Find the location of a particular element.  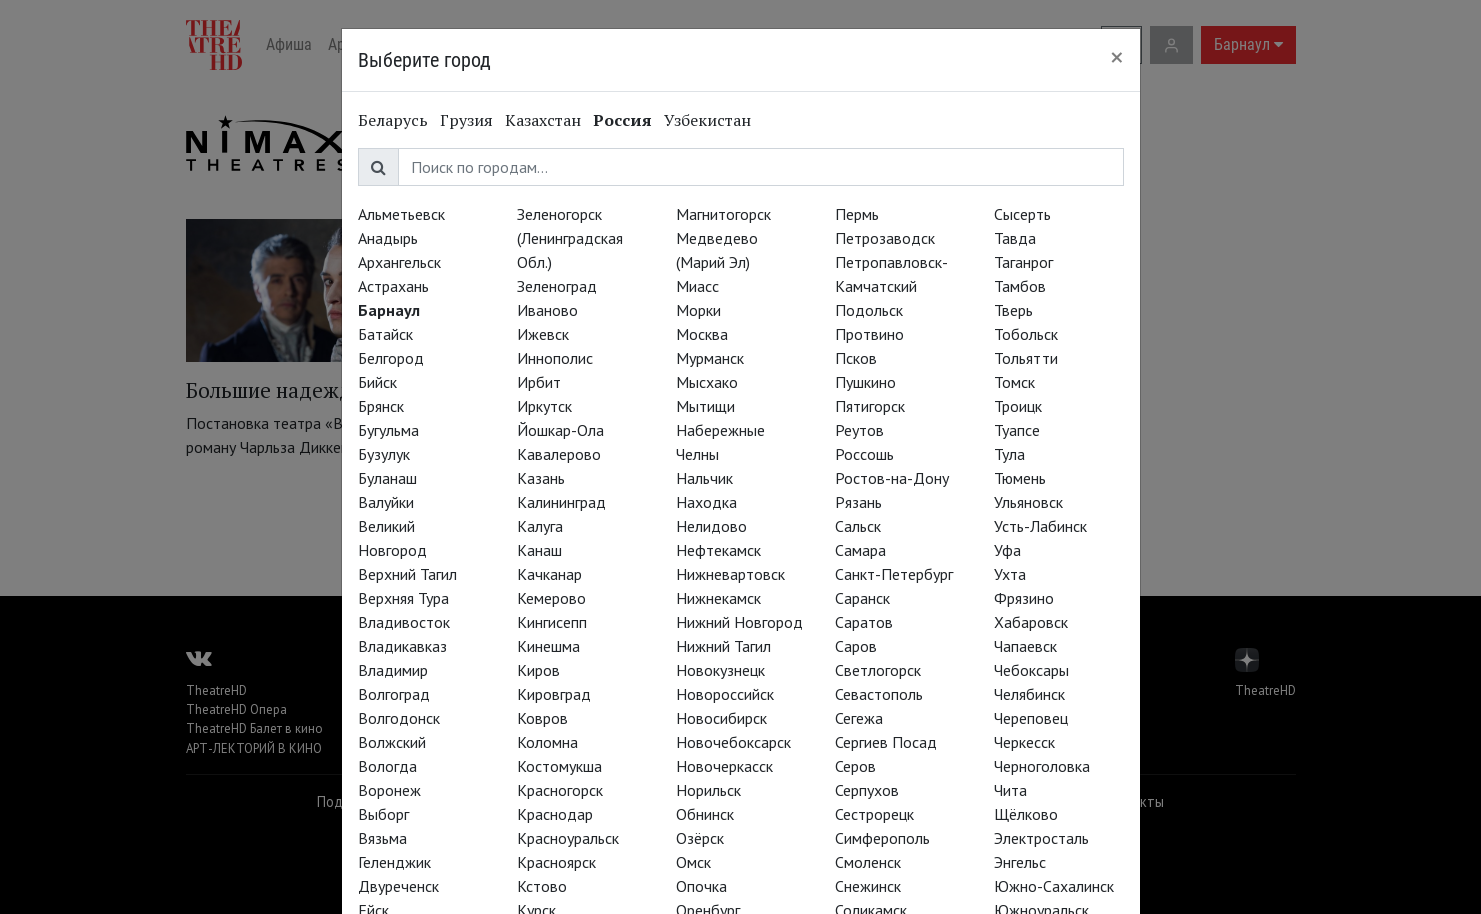

Нефтекамск is located at coordinates (718, 550).